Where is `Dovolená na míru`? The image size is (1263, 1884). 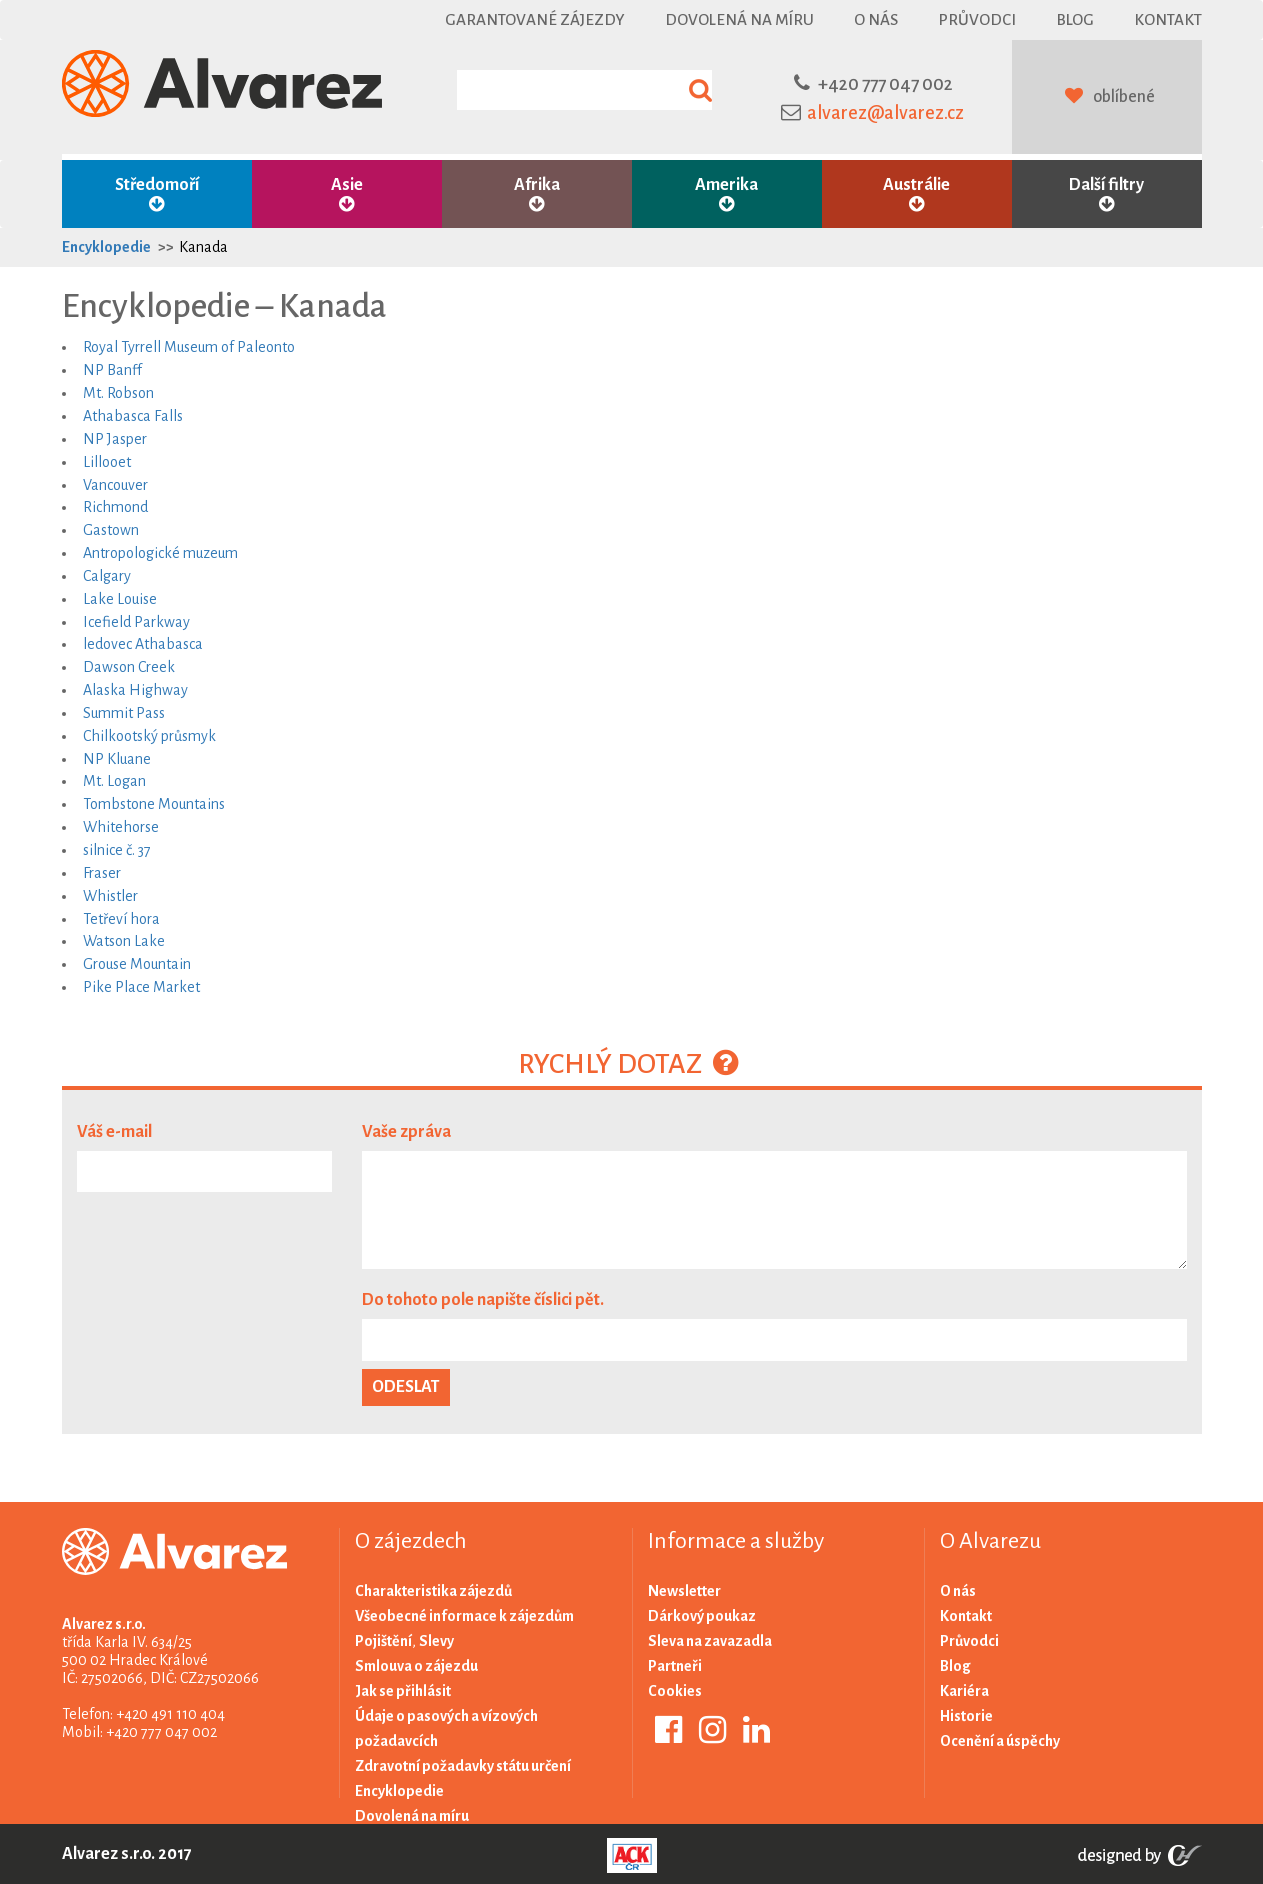
Dovolená na míru is located at coordinates (739, 19).